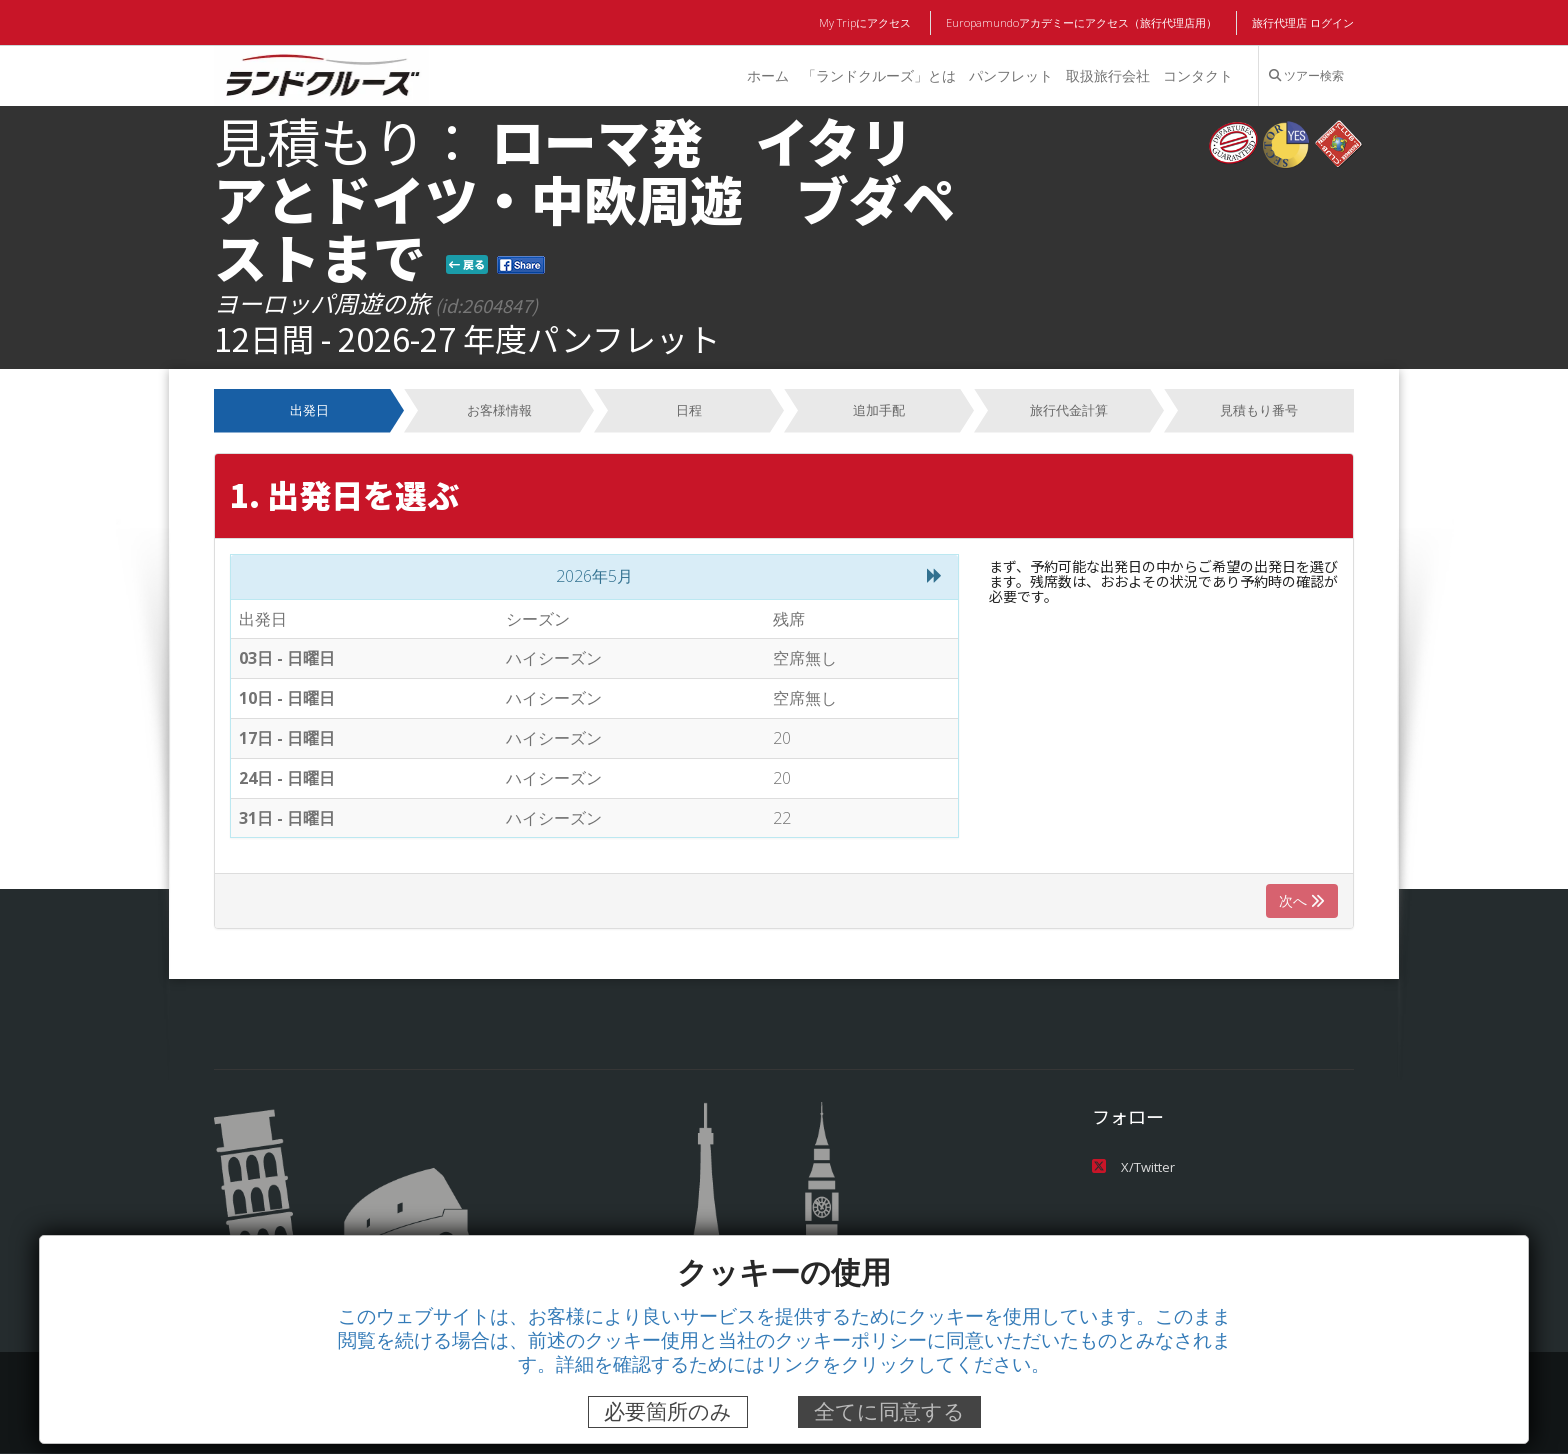  I want to click on Europamundoアカデミーにアクセス（旅行代理店用）, so click(1082, 23).